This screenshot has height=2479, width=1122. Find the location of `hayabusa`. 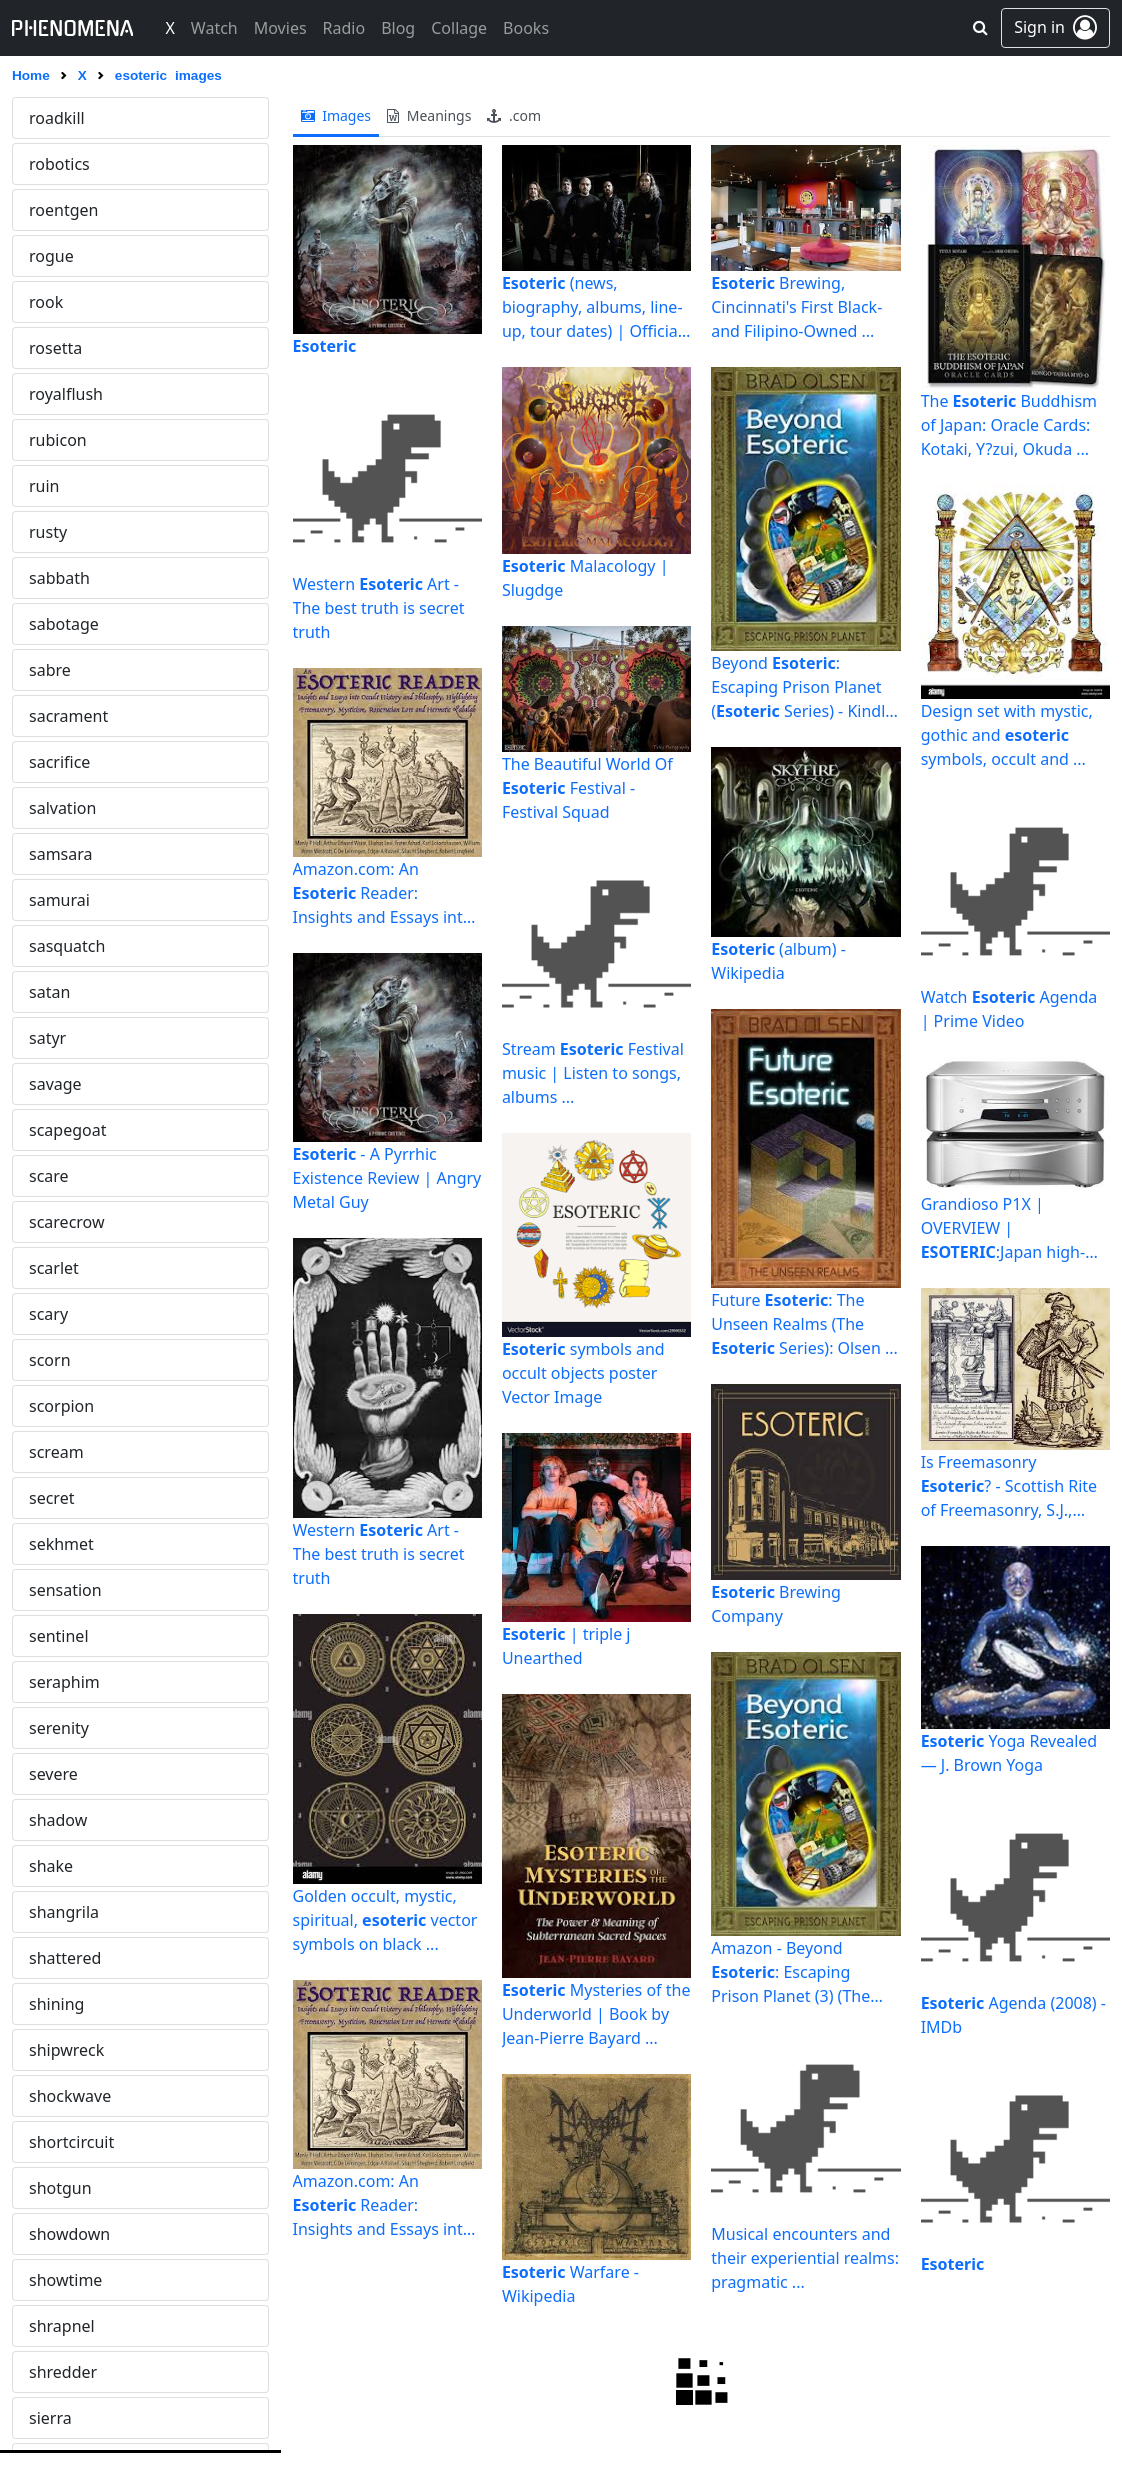

hayabusa is located at coordinates (65, 2326).